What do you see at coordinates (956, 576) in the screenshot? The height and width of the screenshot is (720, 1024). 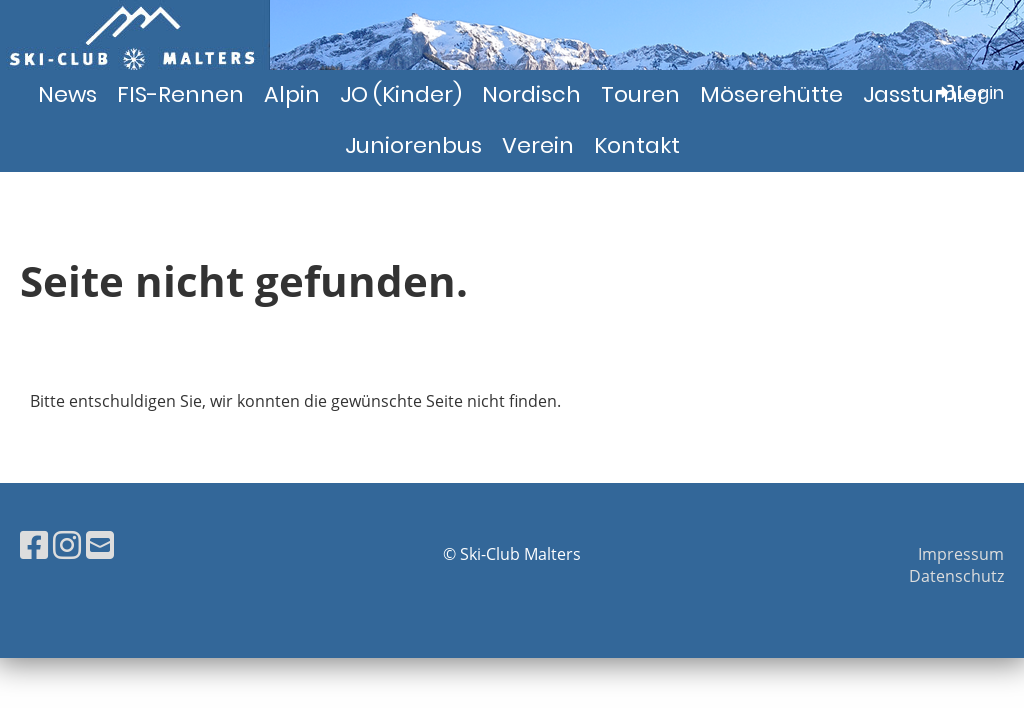 I see `Datenschutz` at bounding box center [956, 576].